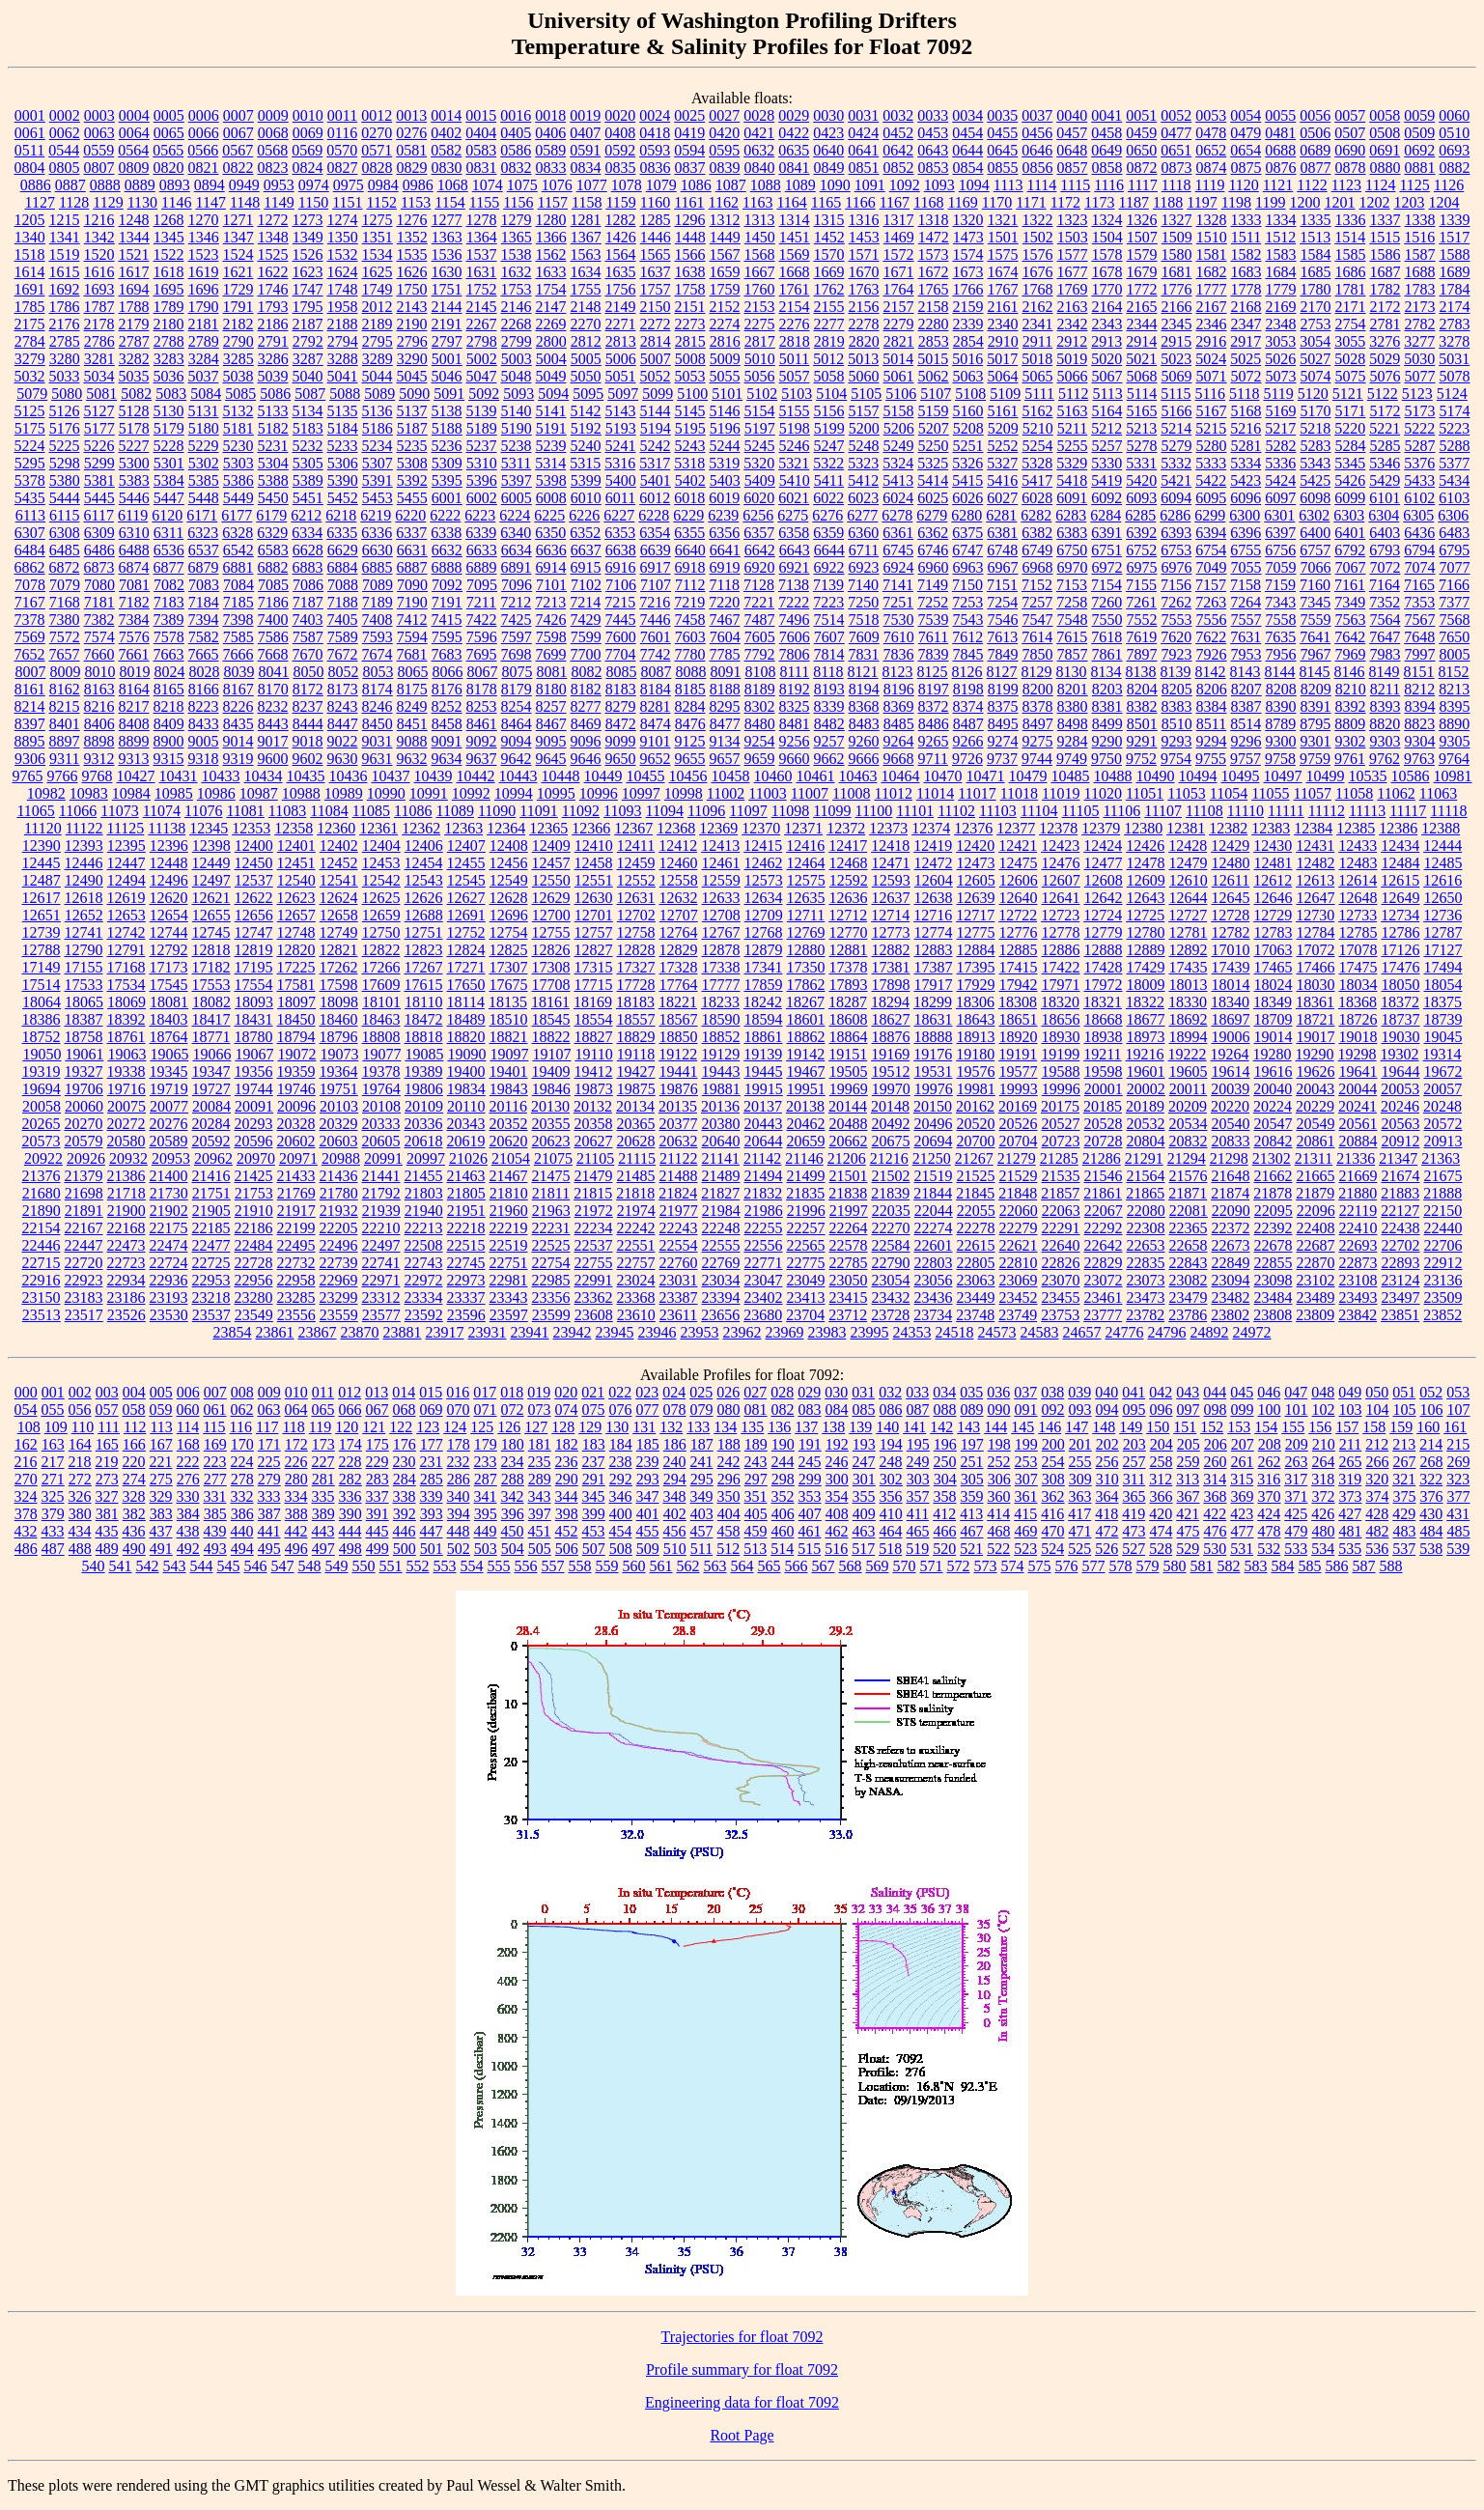 Image resolution: width=1484 pixels, height=2510 pixels. I want to click on 376, so click(1431, 1496).